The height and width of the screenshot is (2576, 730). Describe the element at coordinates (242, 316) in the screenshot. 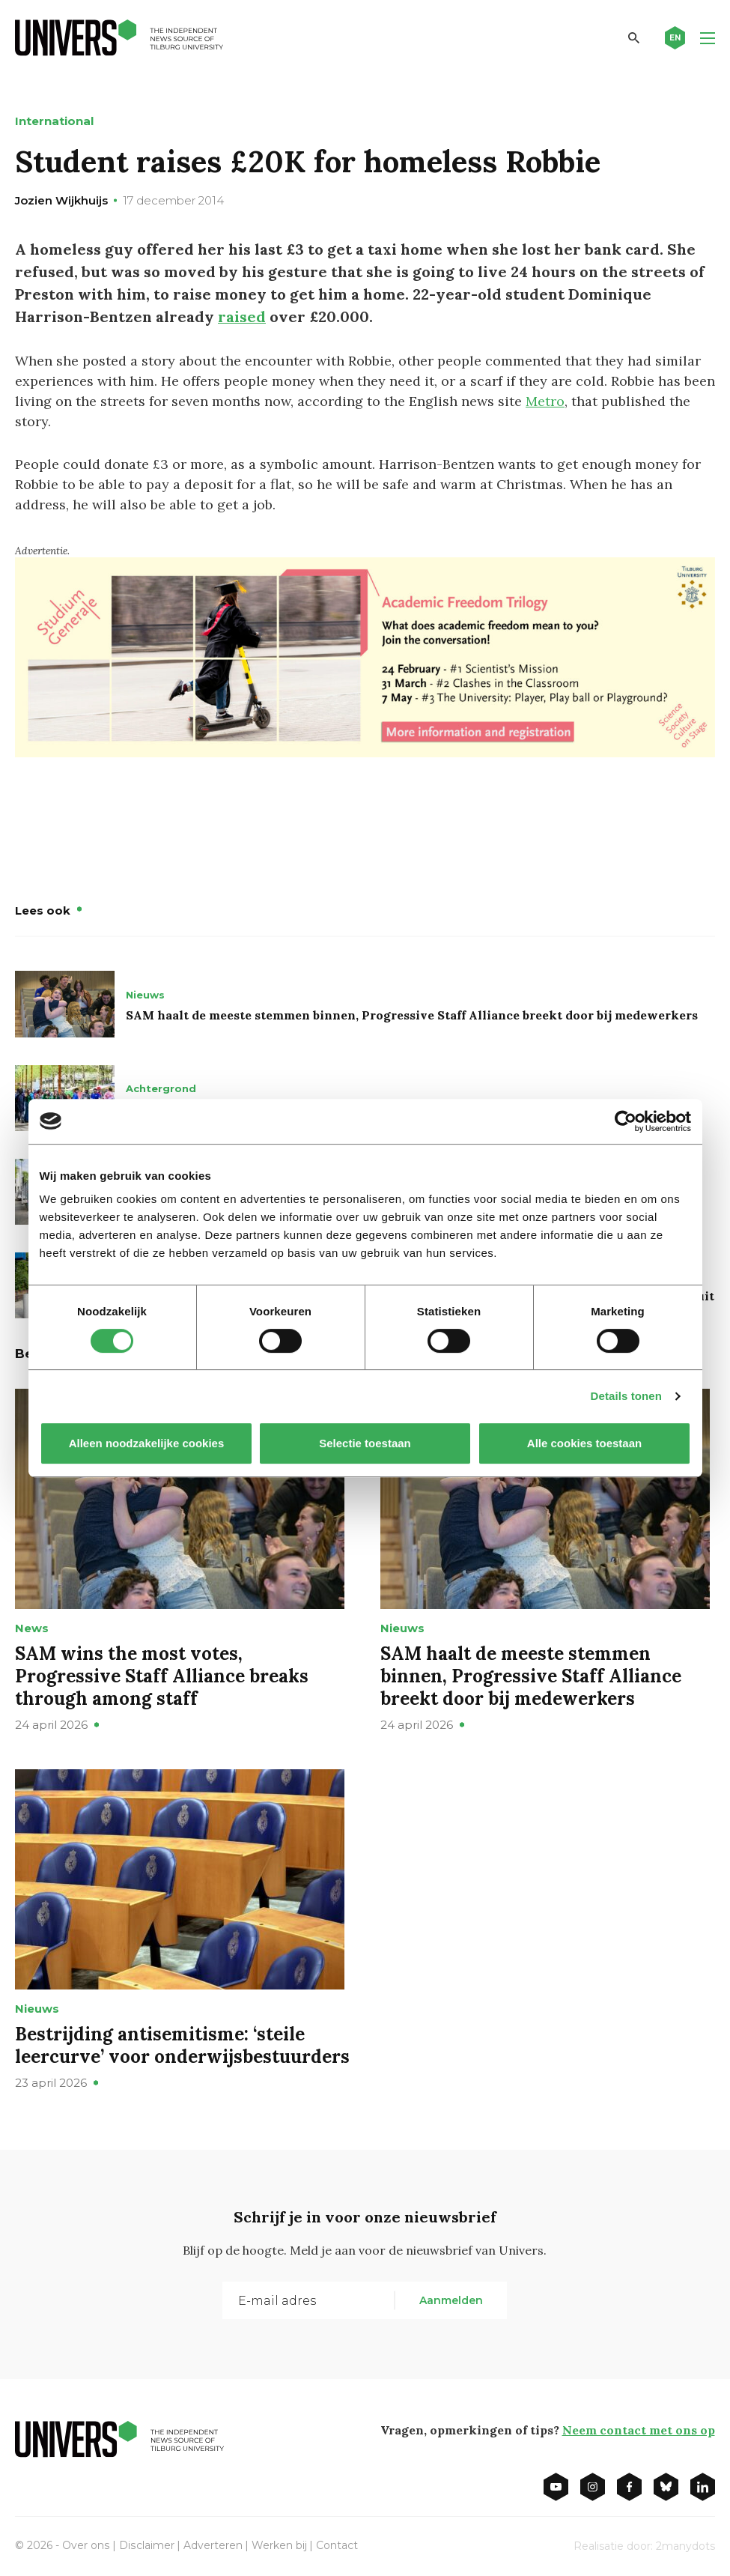

I see `raised` at that location.